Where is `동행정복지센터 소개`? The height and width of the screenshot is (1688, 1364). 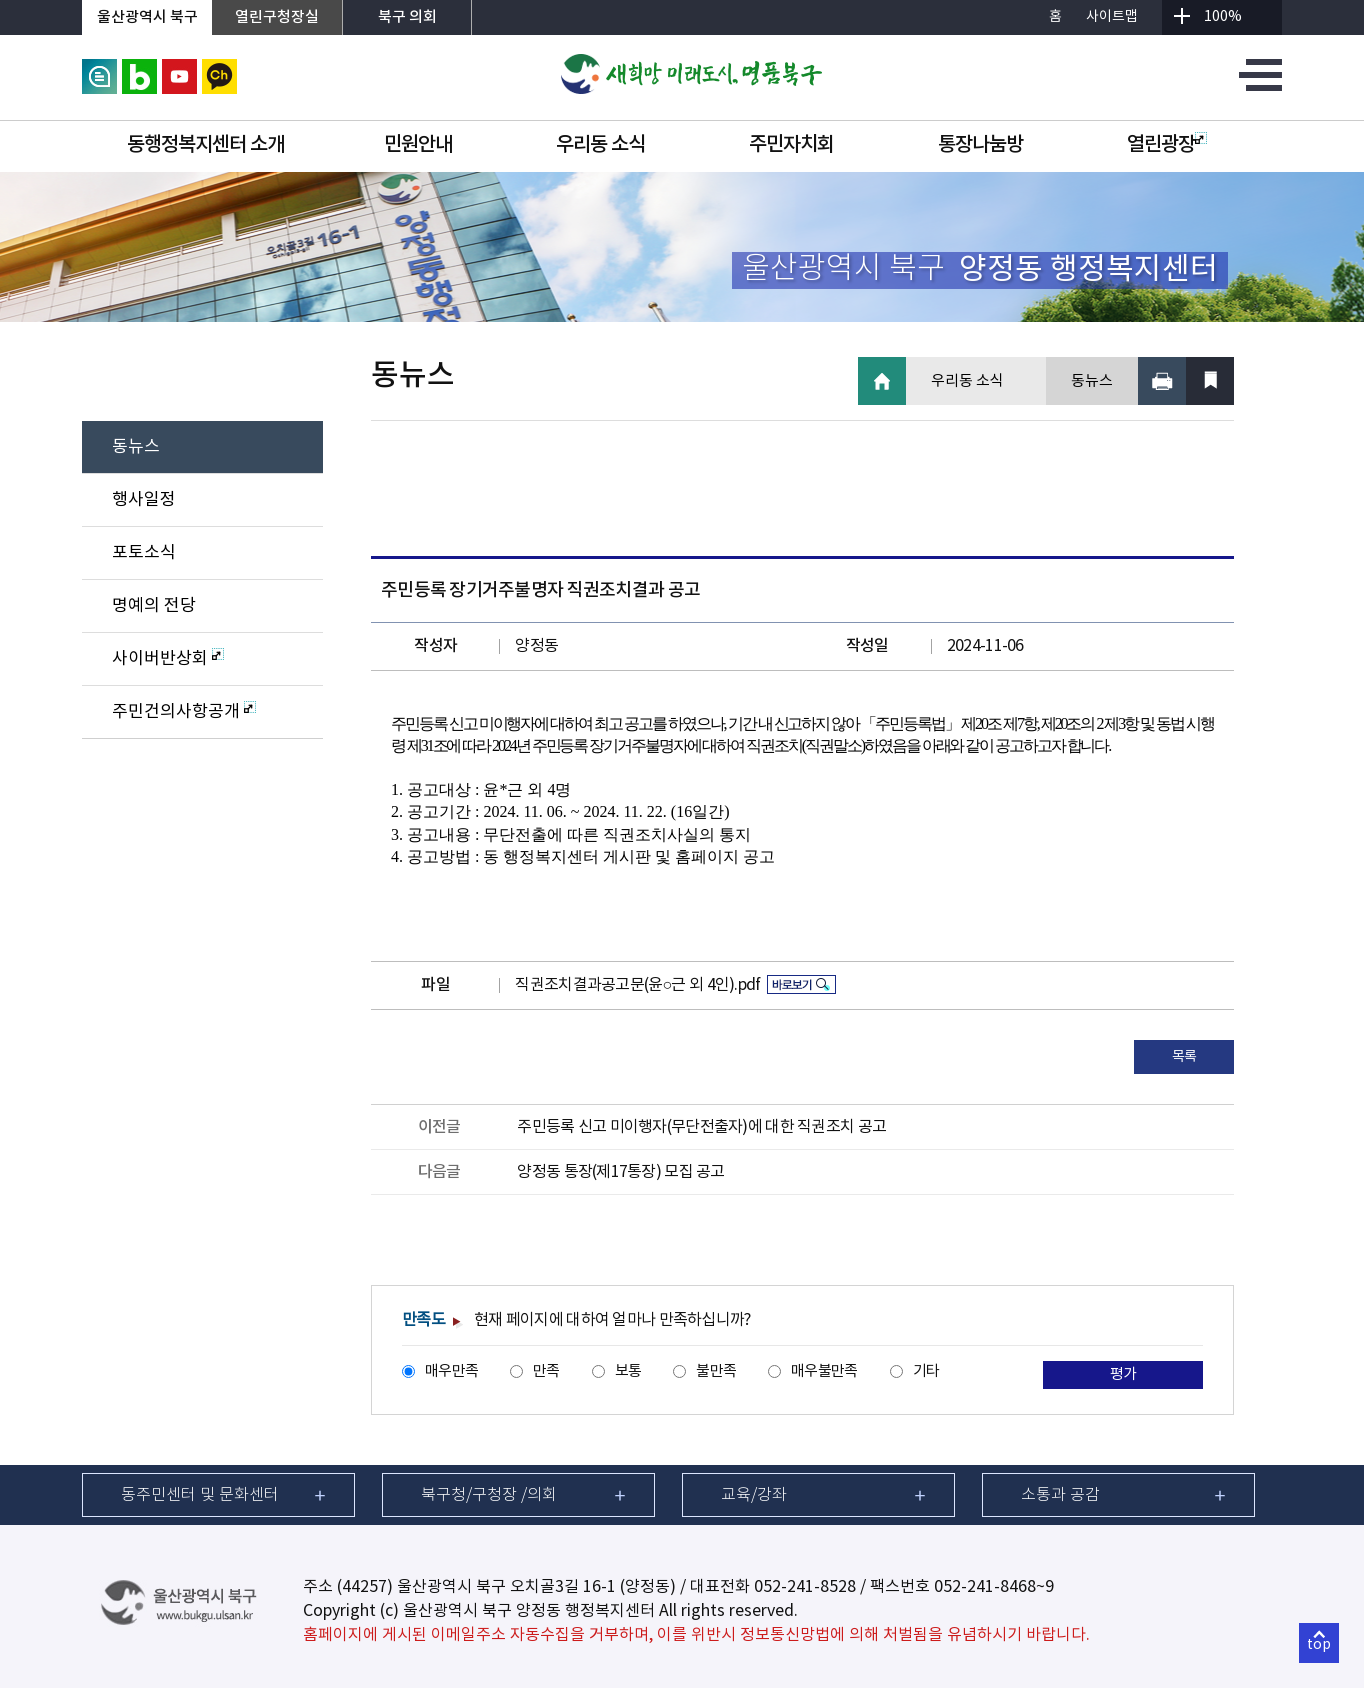 동행정복지센터 소개 is located at coordinates (205, 145).